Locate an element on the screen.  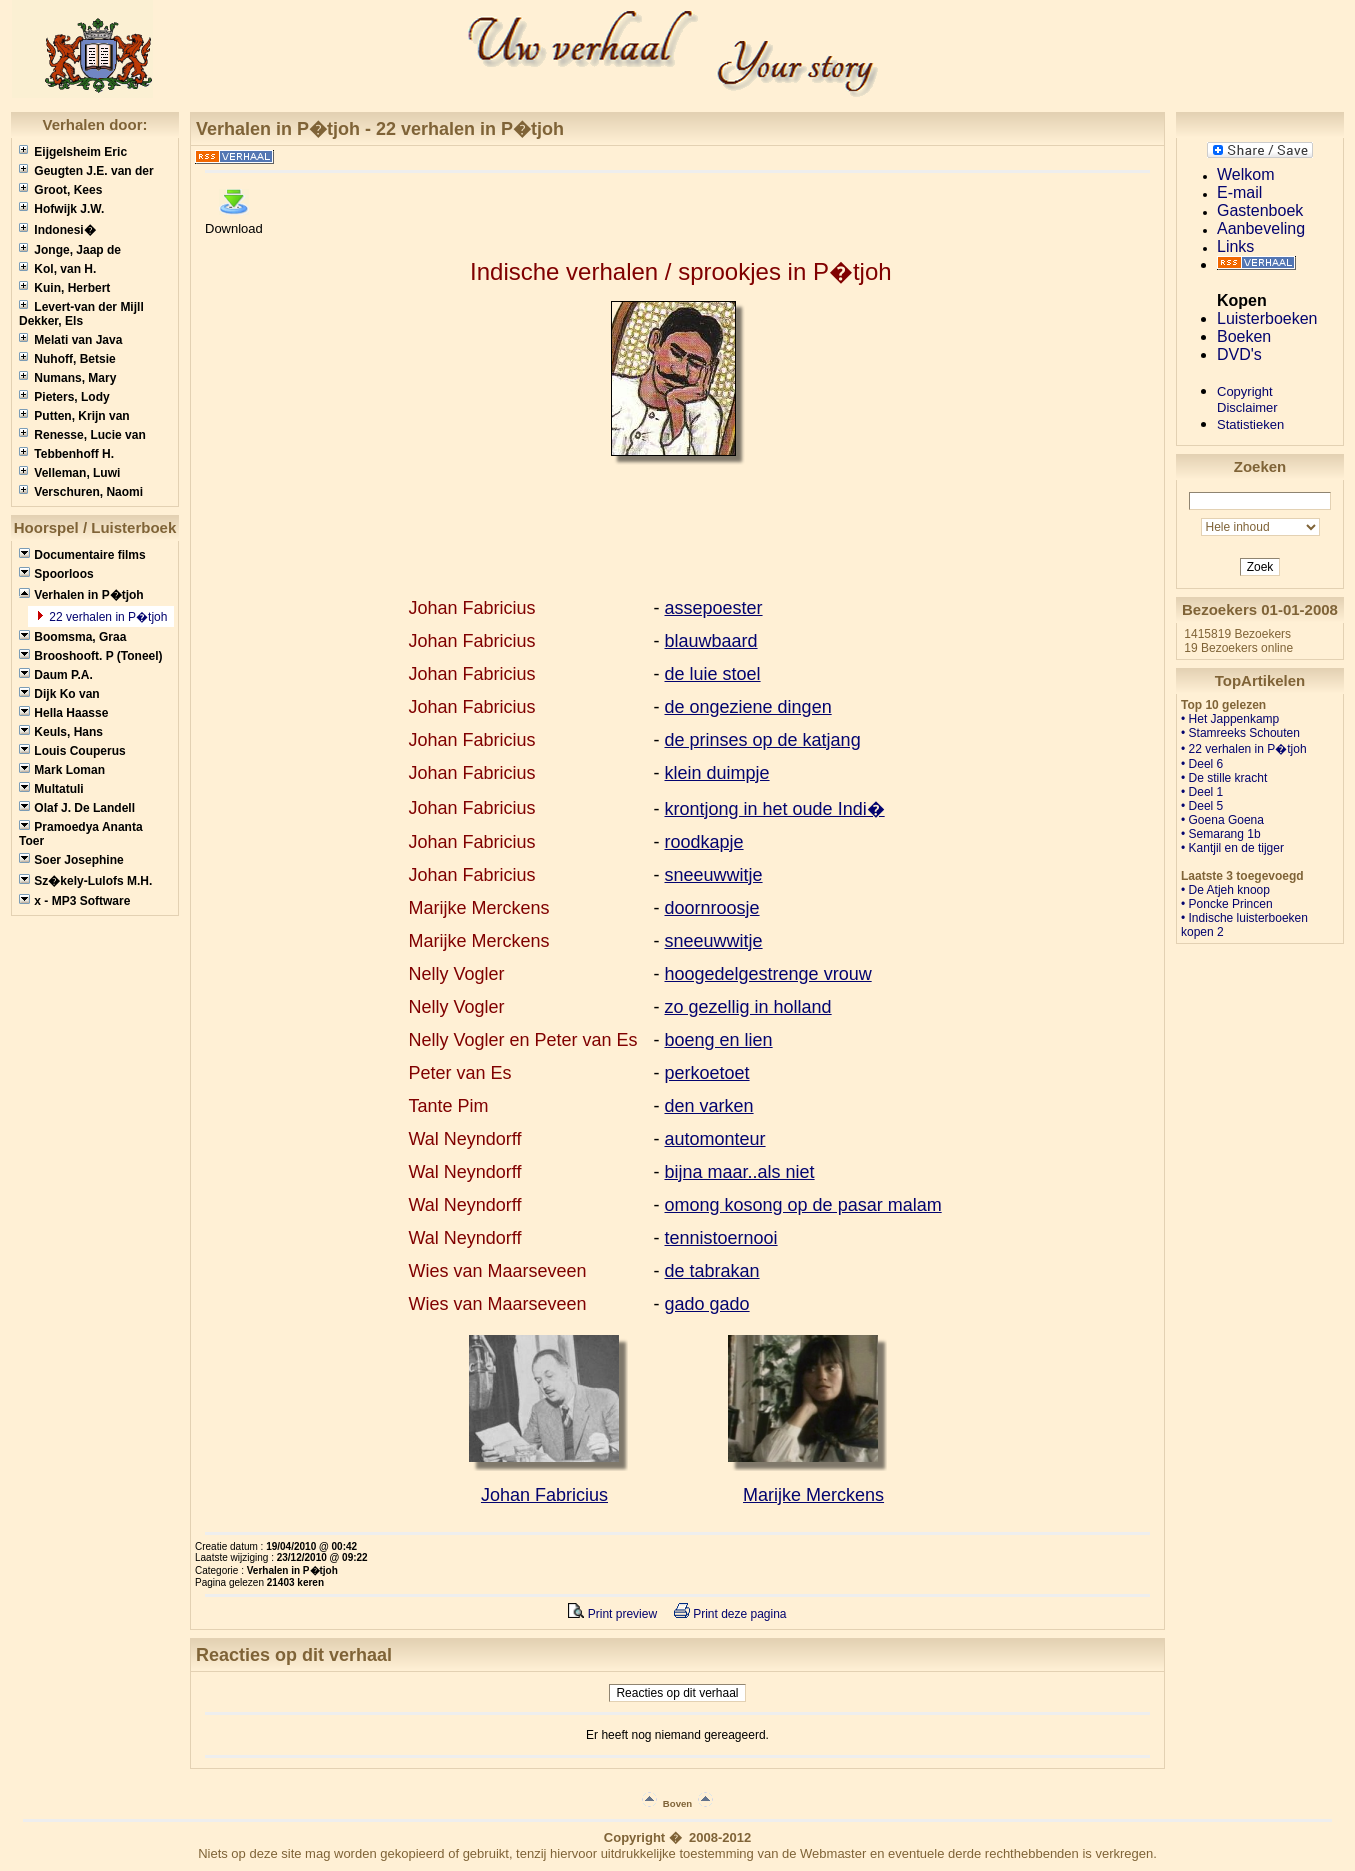
Sz�kely-Lulofs M.H. is located at coordinates (85, 881).